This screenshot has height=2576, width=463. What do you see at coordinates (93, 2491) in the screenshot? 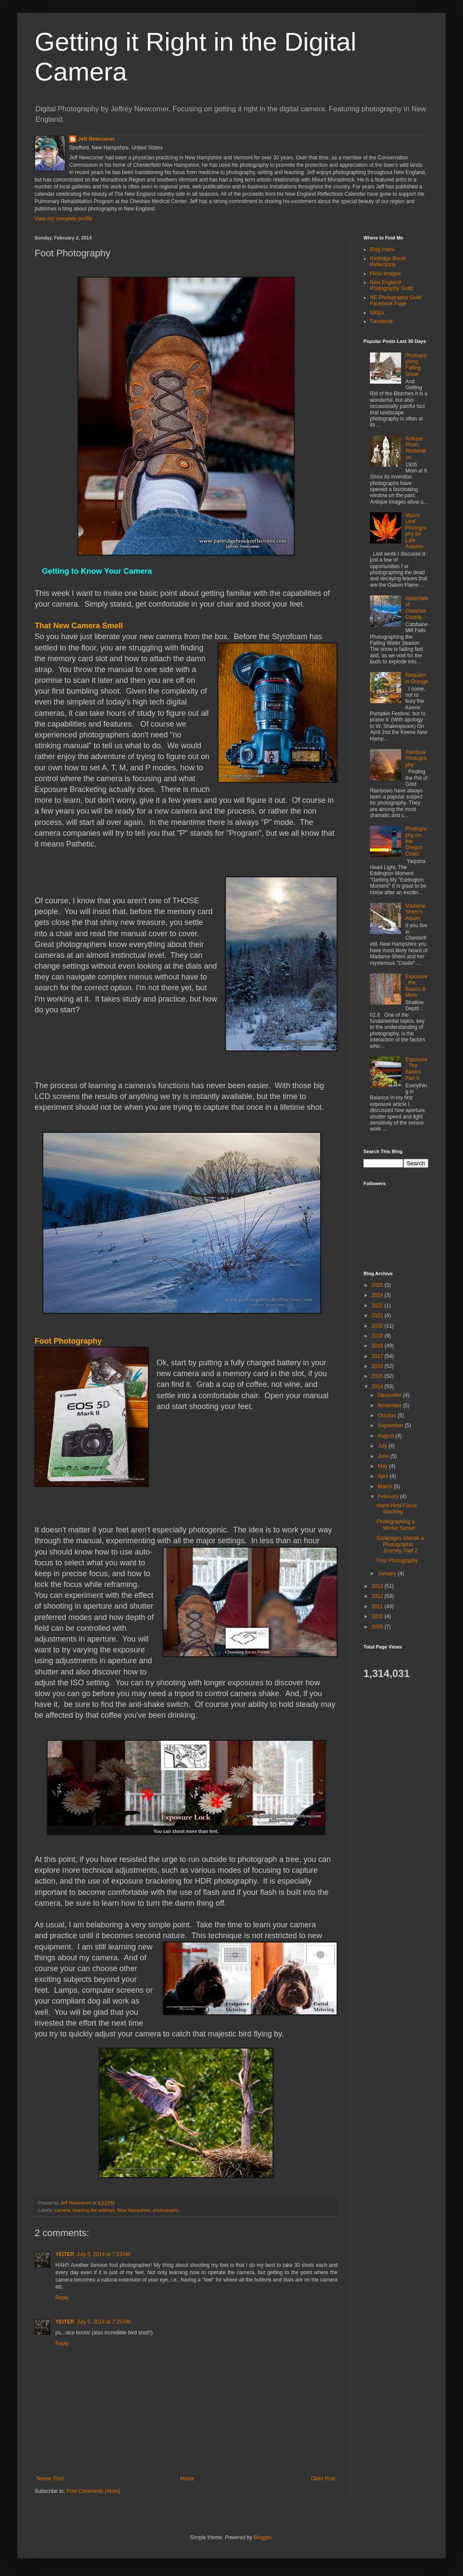
I see `Post Comments (Atom)` at bounding box center [93, 2491].